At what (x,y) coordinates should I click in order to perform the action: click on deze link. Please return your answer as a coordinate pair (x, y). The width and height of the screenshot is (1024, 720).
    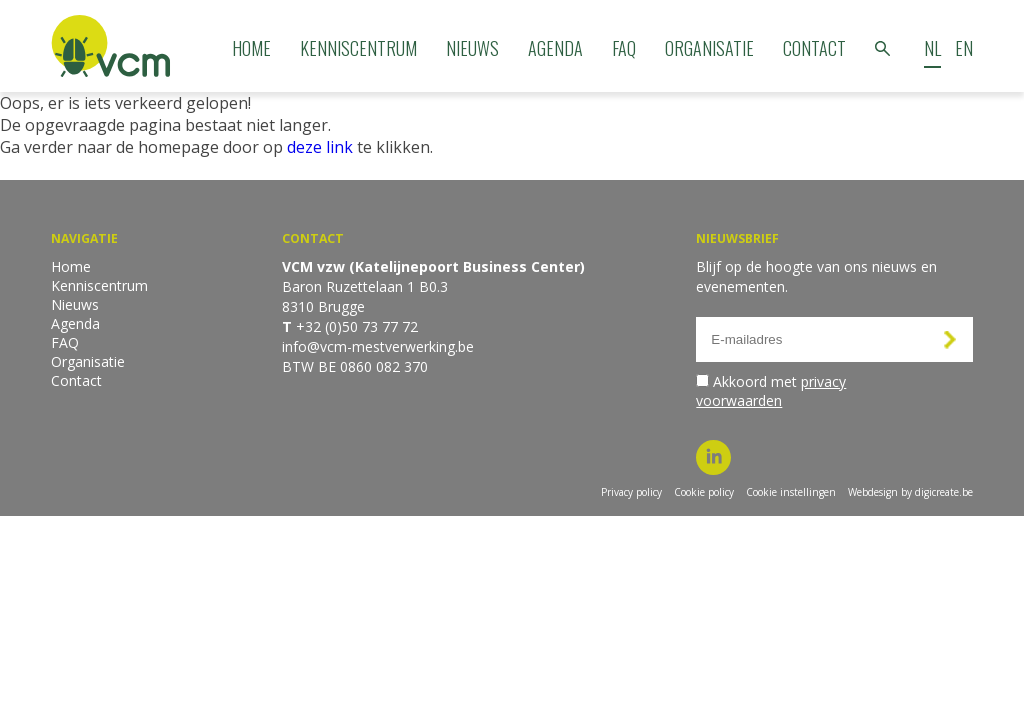
    Looking at the image, I should click on (320, 147).